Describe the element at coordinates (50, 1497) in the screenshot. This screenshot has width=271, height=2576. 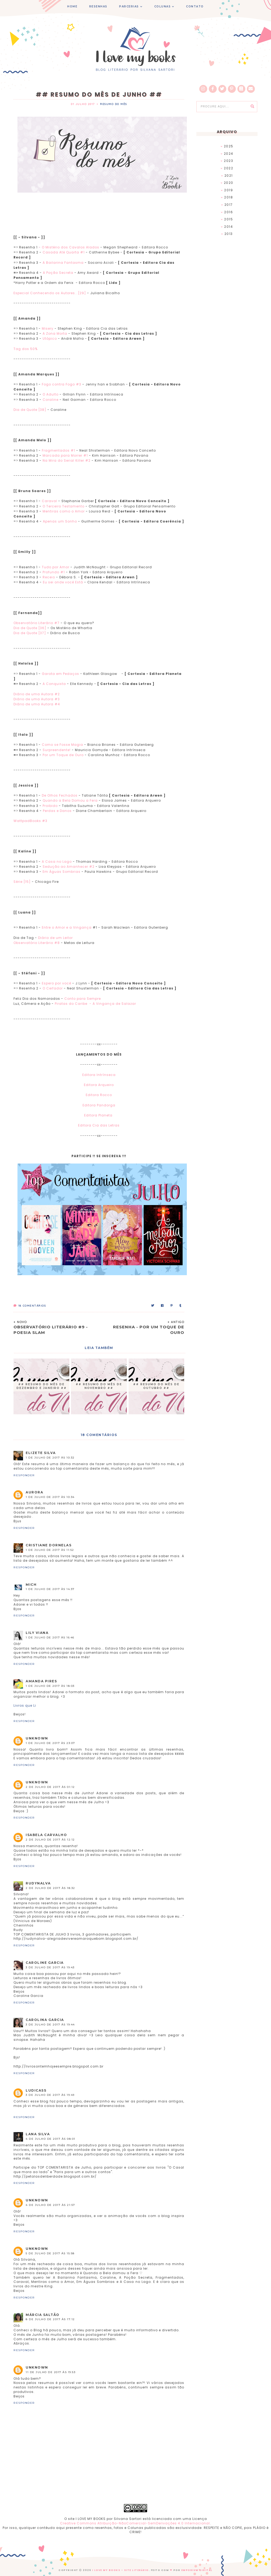
I see `1 de julho de 2017 às 10:34` at that location.